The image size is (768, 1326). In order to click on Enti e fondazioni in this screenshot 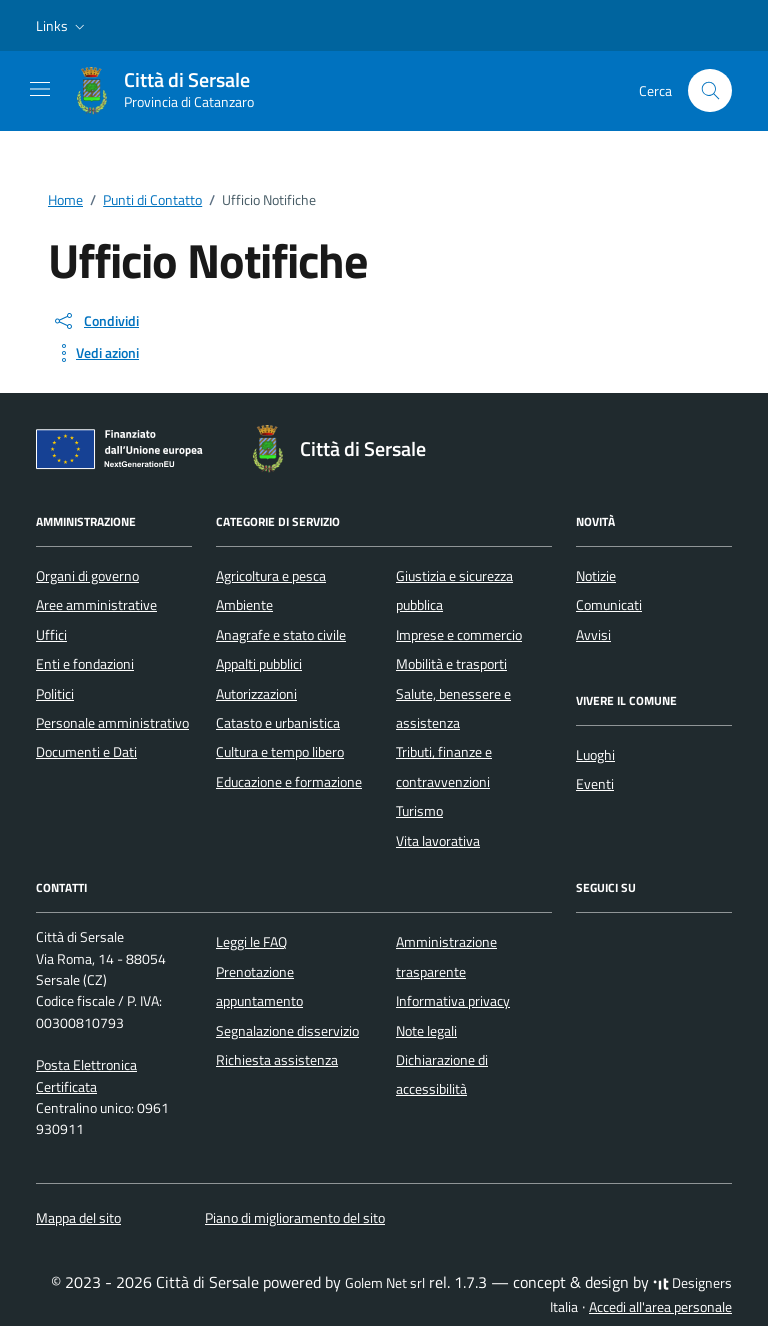, I will do `click(85, 664)`.